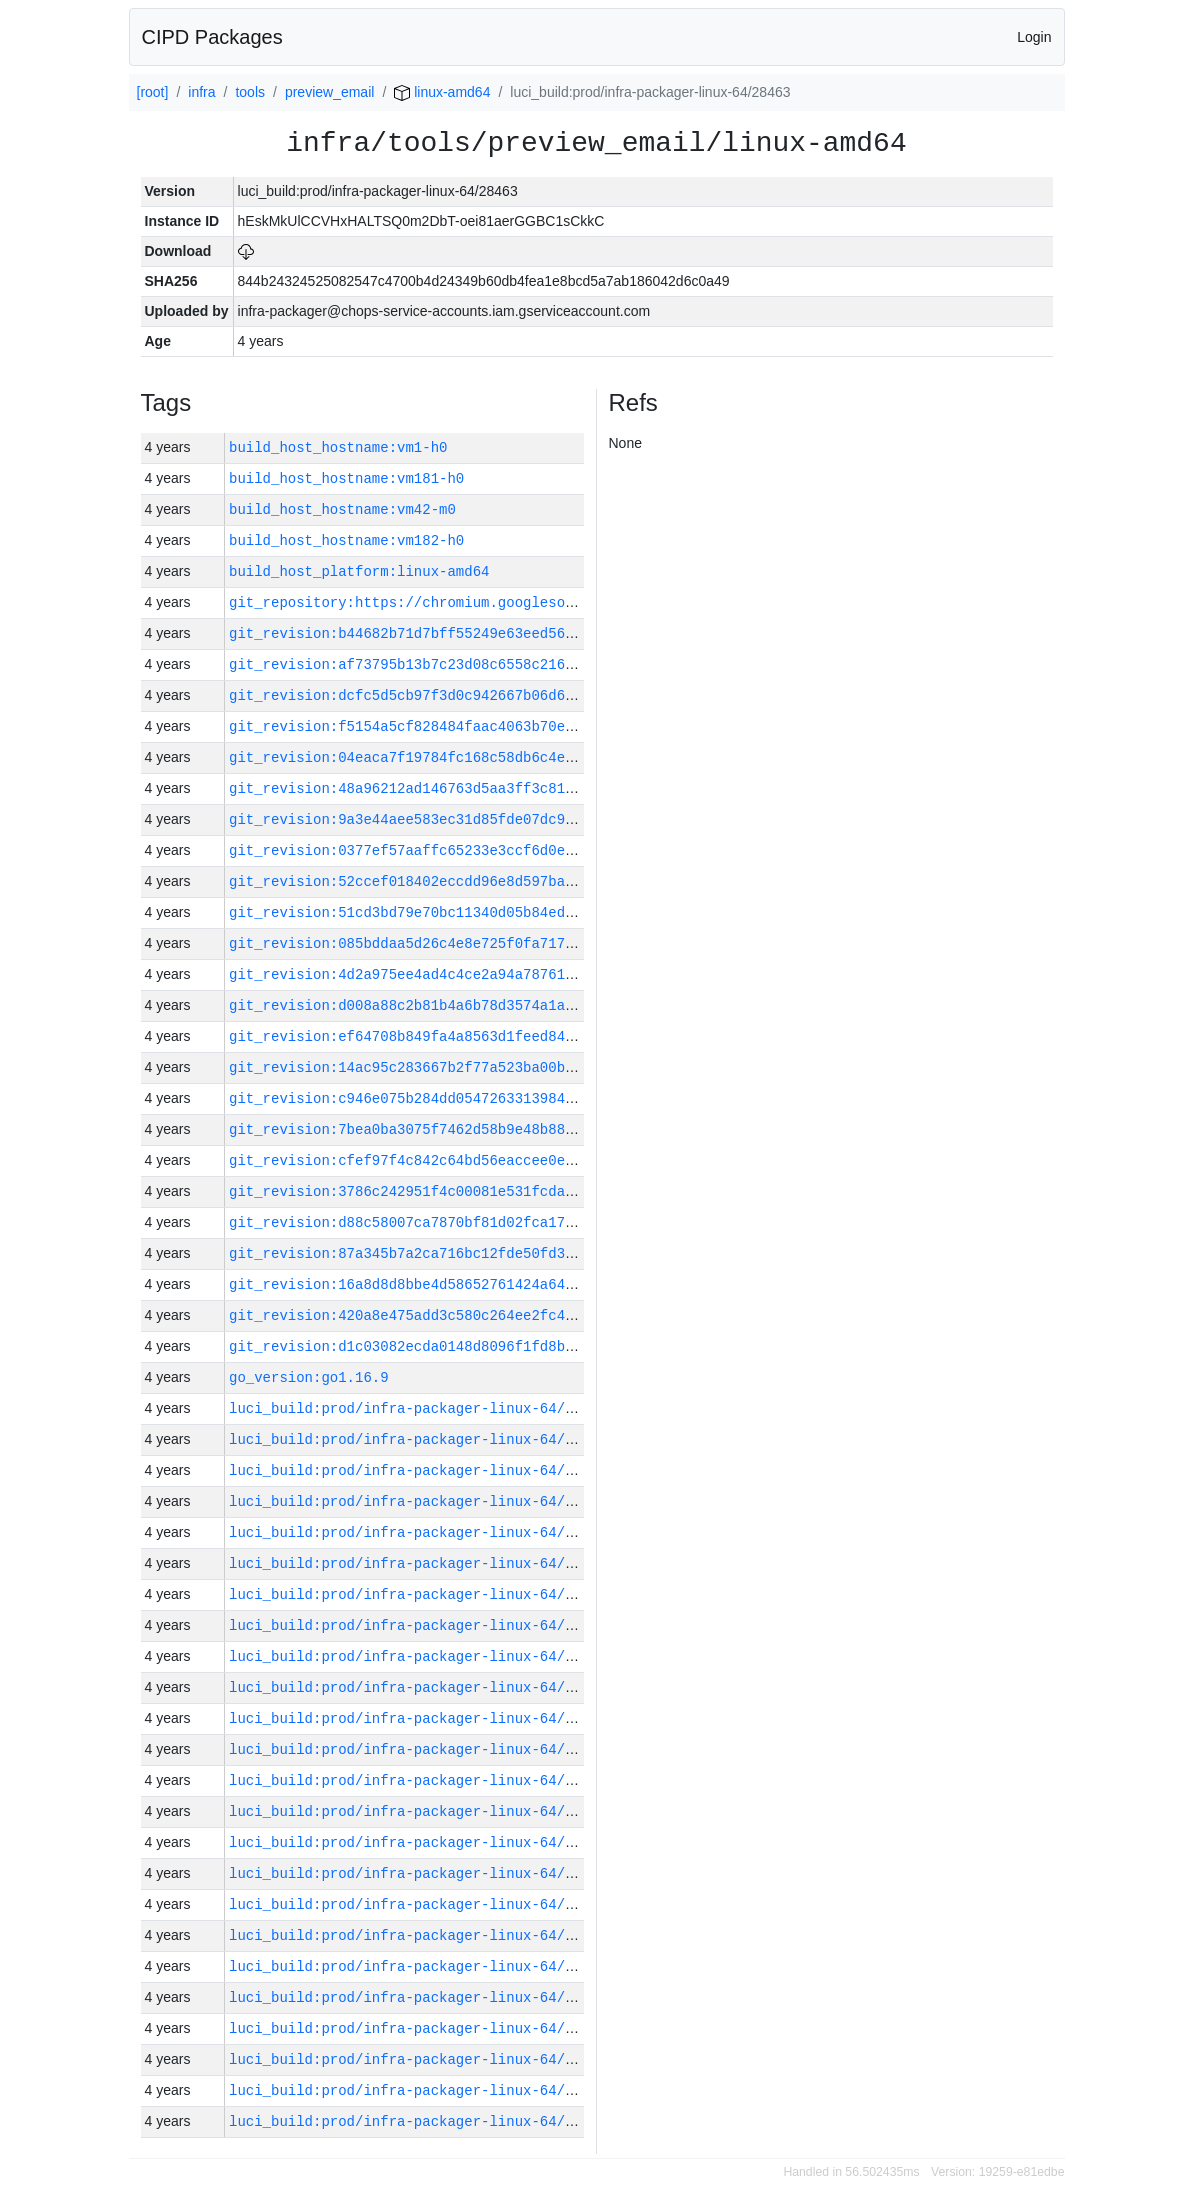  I want to click on git_revision:48a96212ad146763d5aa3ff3c81d58bb3b247e67, so click(451, 788).